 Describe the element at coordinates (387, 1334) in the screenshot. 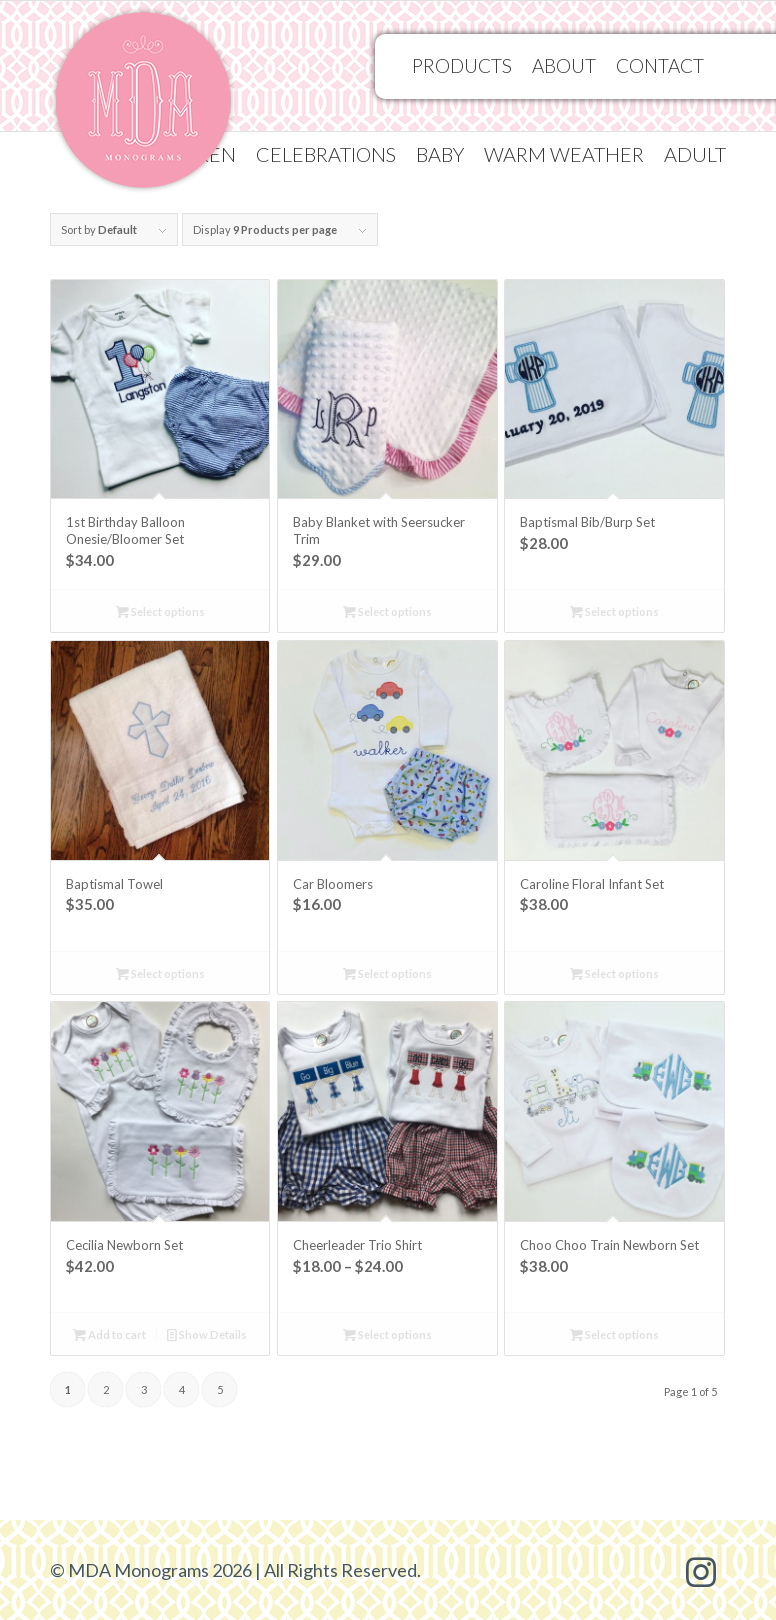

I see `Select options [Select options for “Cheerleader Trio Shirt”]` at that location.